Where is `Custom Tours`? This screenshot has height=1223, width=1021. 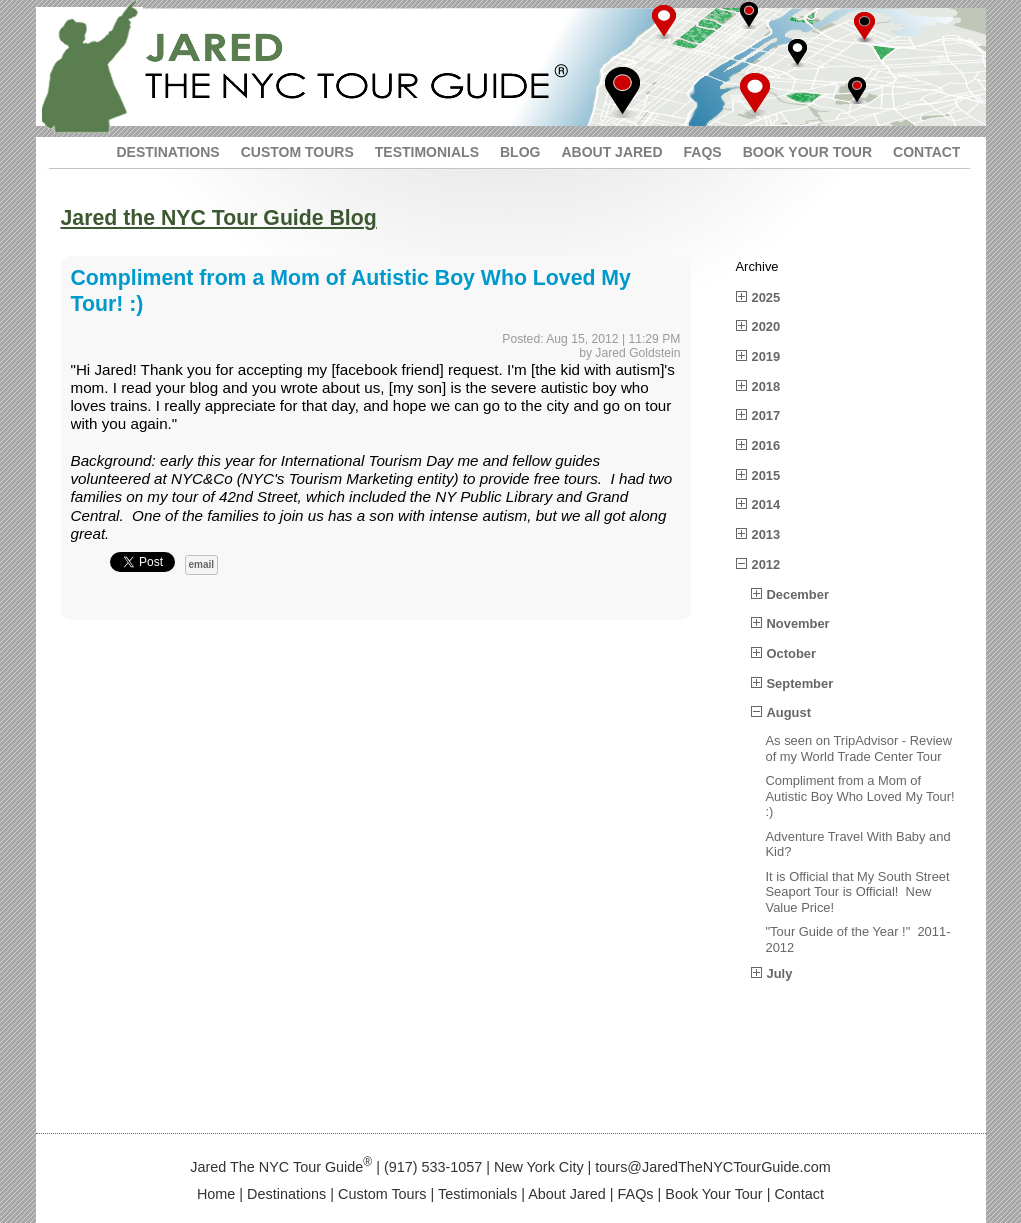 Custom Tours is located at coordinates (382, 1194).